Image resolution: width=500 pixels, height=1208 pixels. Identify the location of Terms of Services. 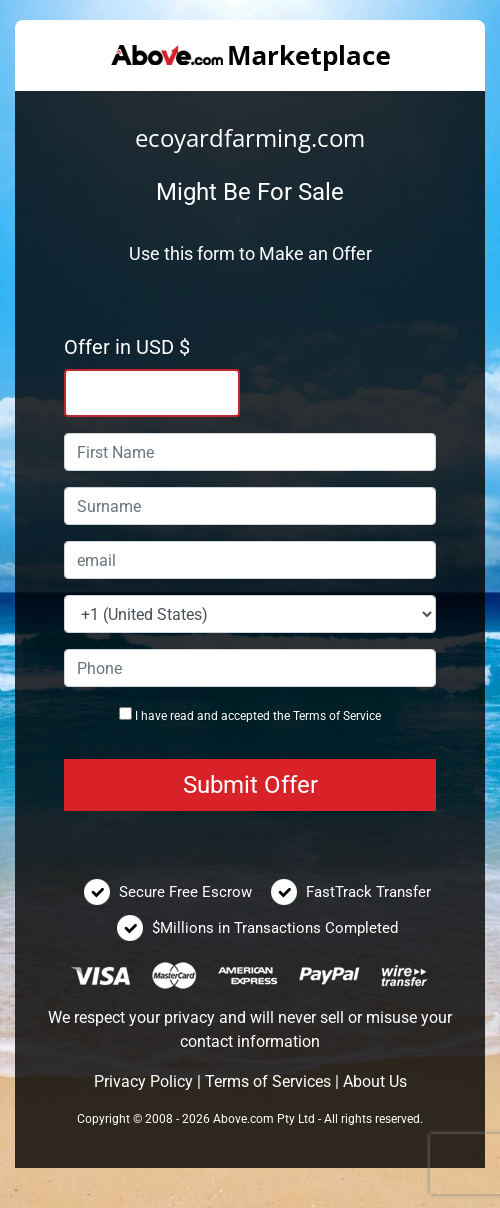
(268, 1081).